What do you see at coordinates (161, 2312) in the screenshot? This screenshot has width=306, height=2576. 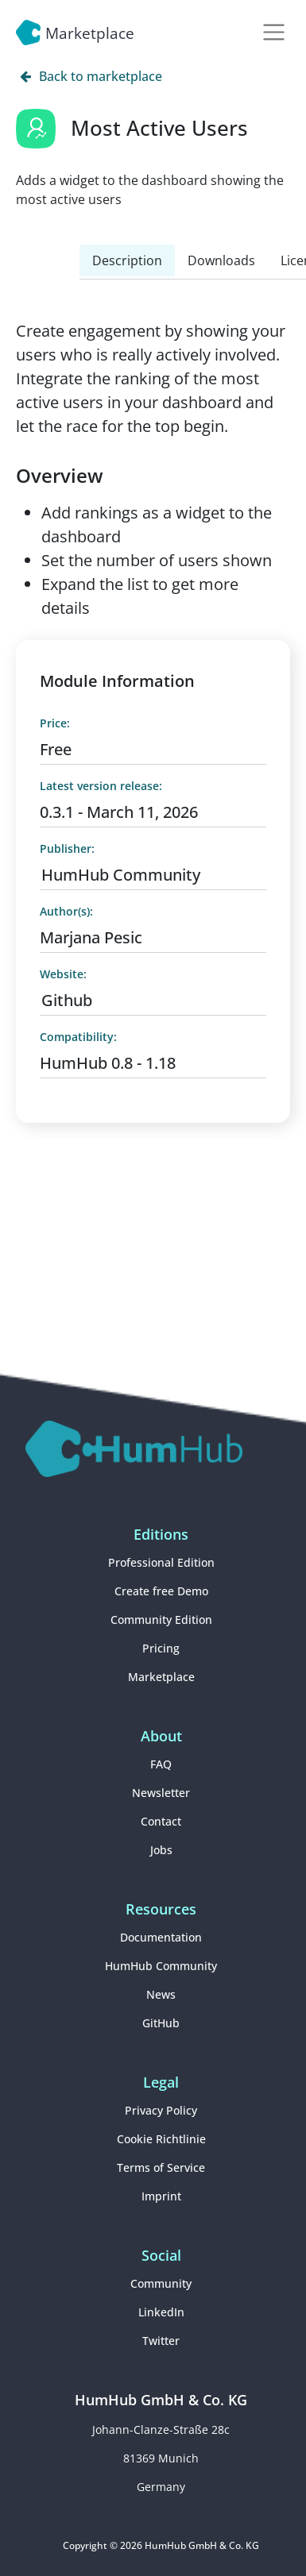 I see `LinkedIn` at bounding box center [161, 2312].